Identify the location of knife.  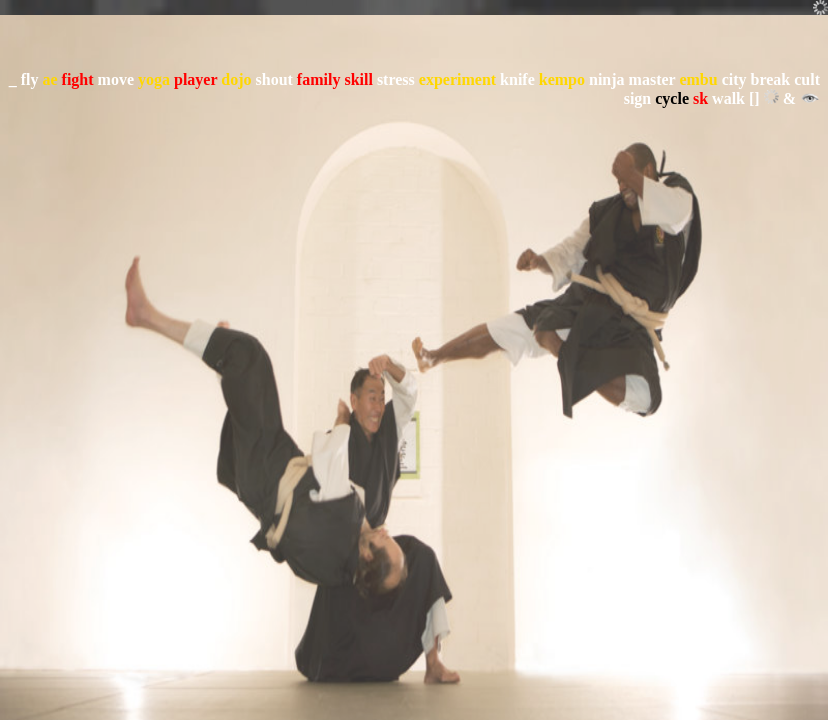
(517, 79).